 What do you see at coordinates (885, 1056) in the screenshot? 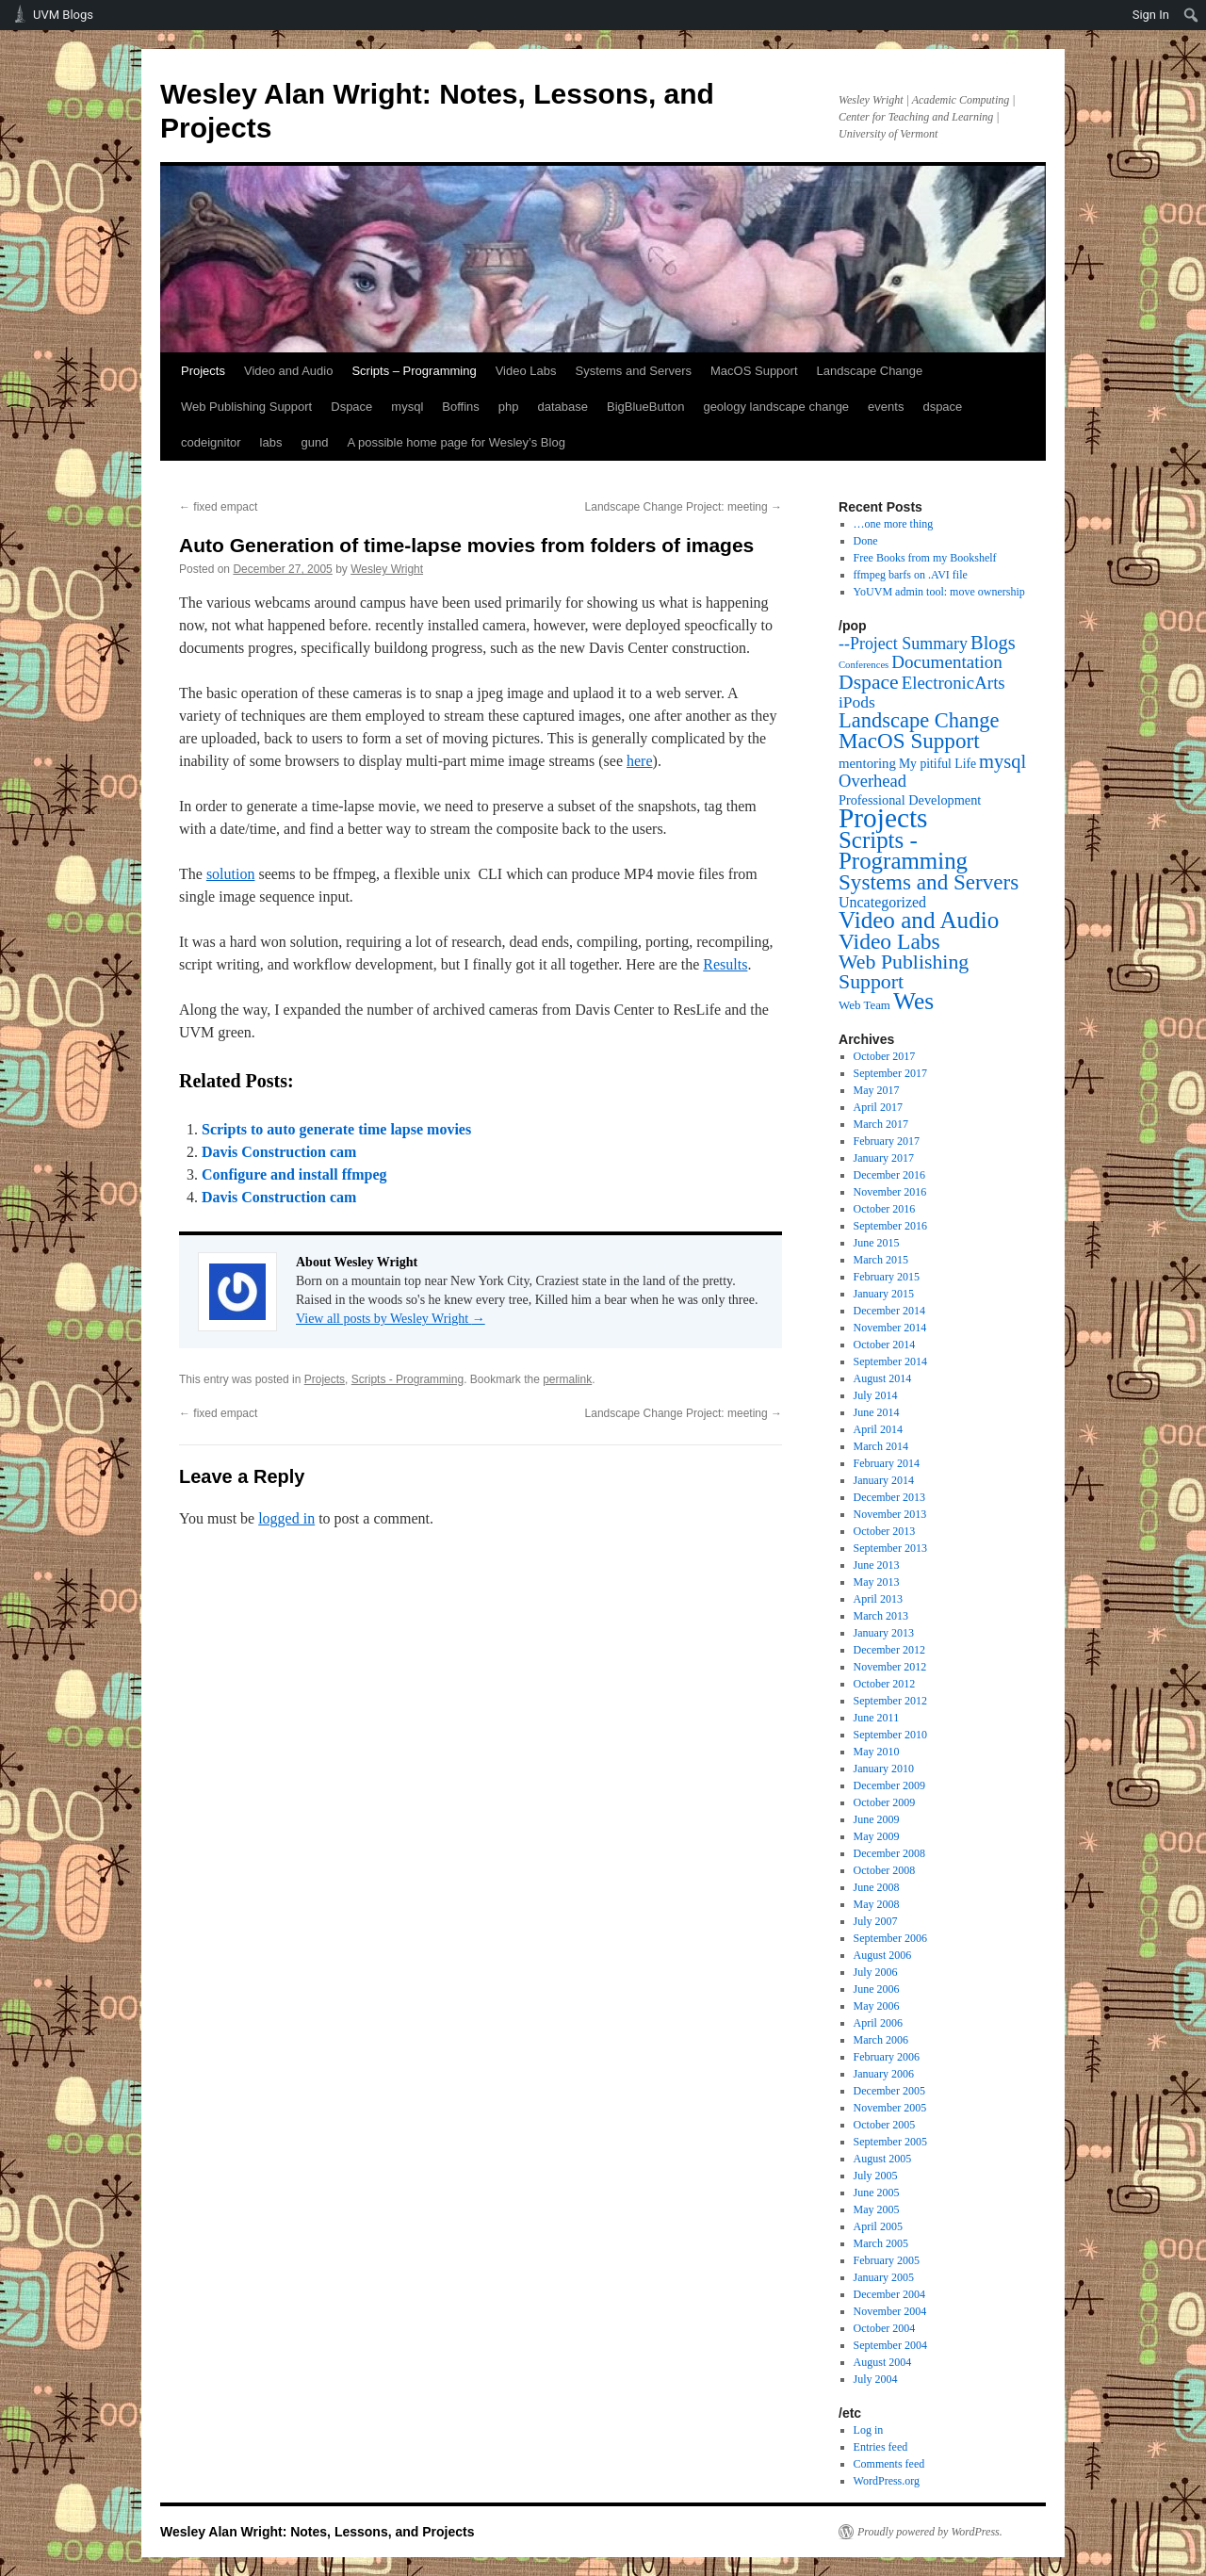
I see `October 2017` at bounding box center [885, 1056].